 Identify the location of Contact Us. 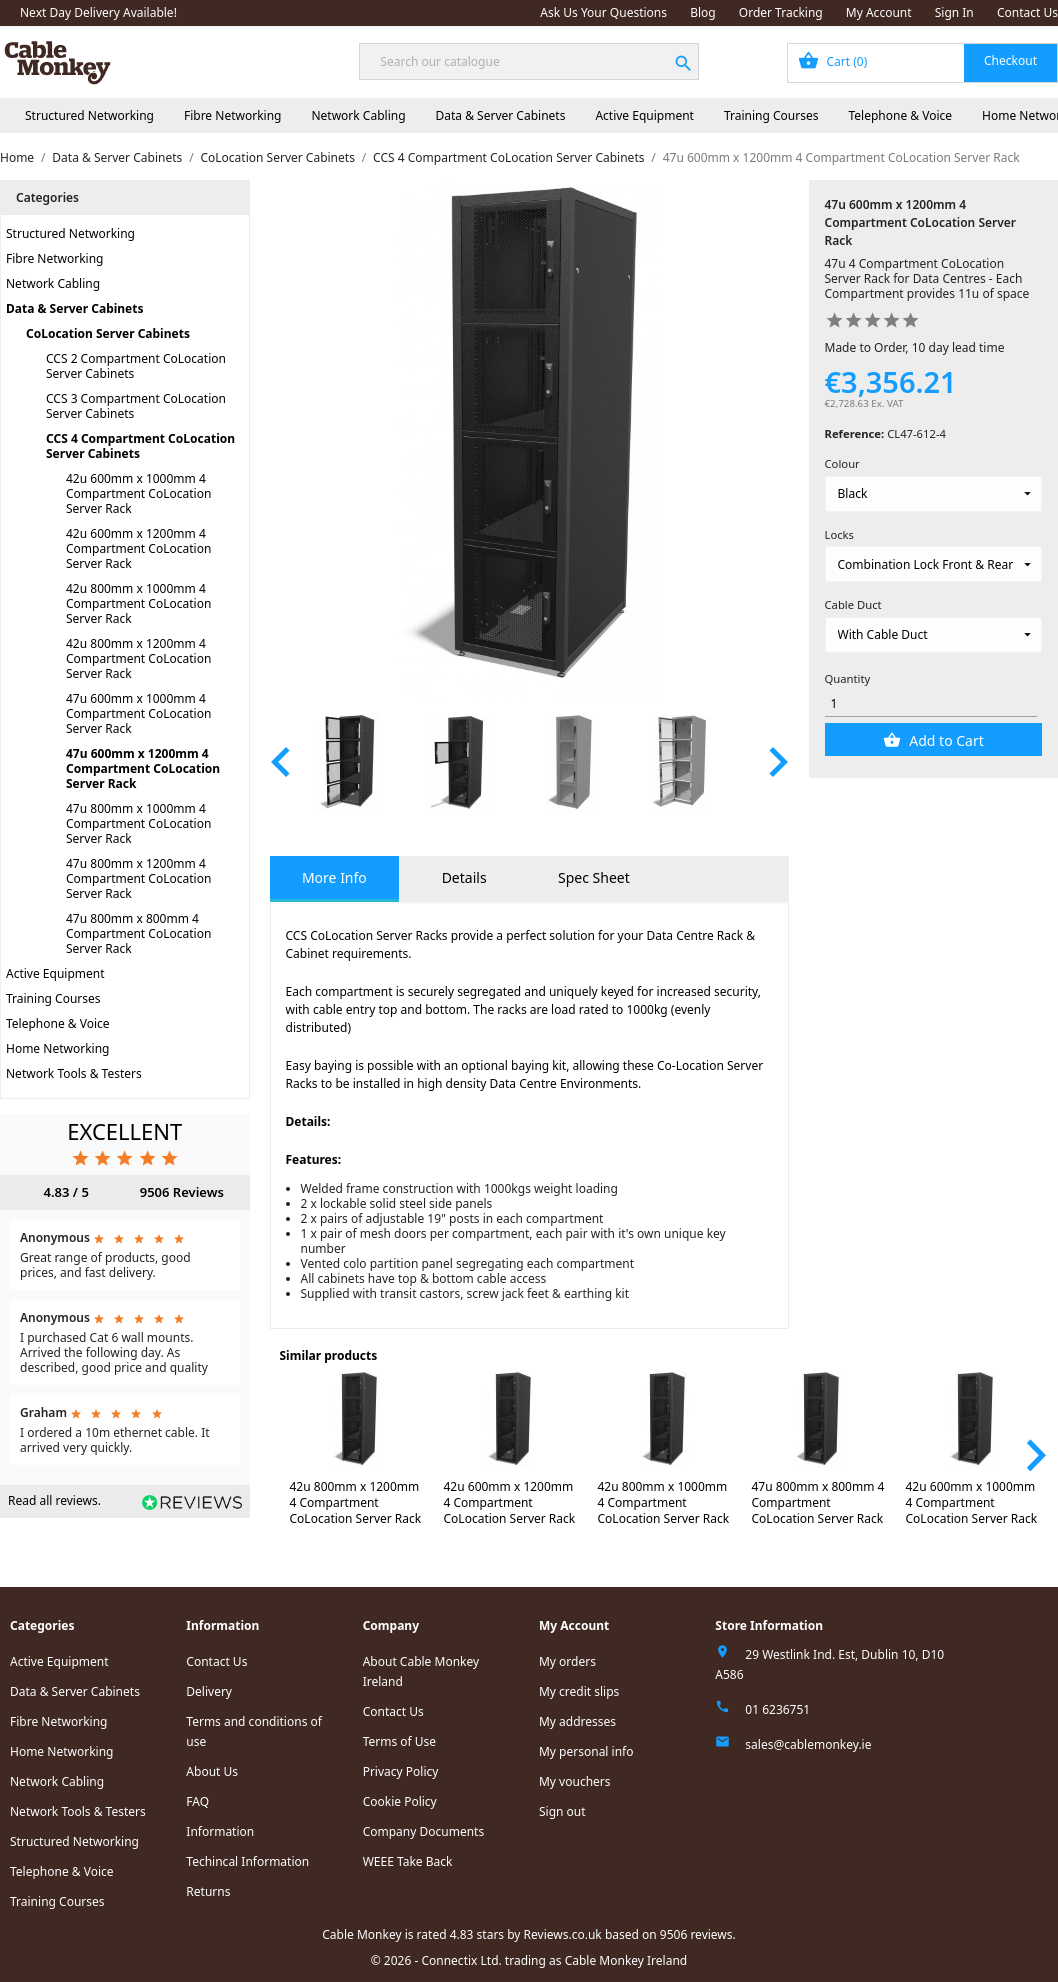
(1027, 12).